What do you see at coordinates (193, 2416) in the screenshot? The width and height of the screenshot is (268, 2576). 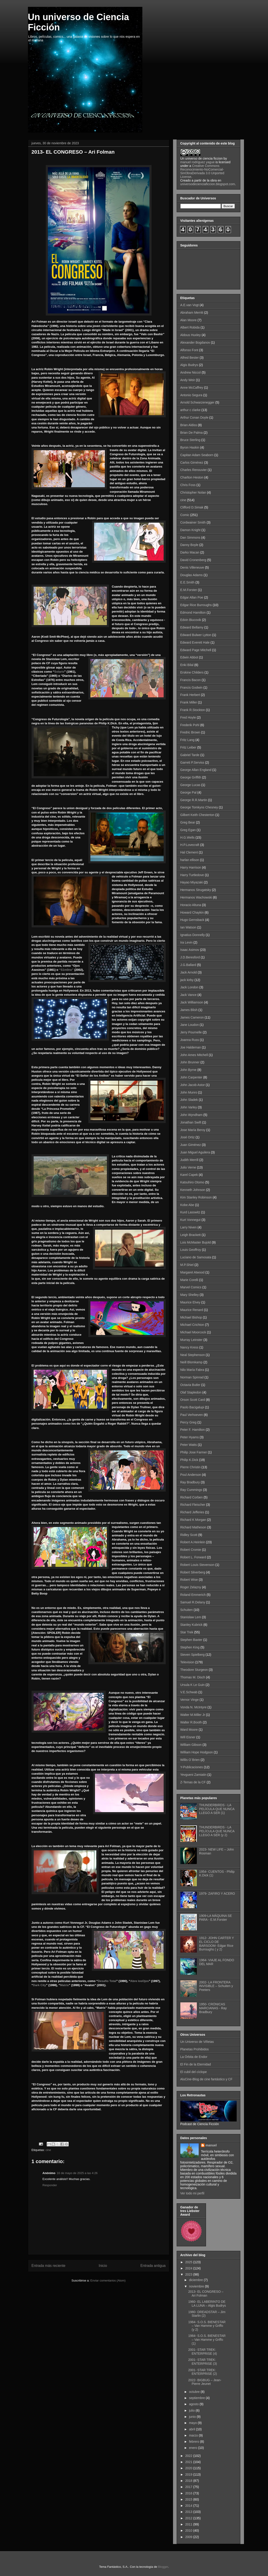 I see `junio` at bounding box center [193, 2416].